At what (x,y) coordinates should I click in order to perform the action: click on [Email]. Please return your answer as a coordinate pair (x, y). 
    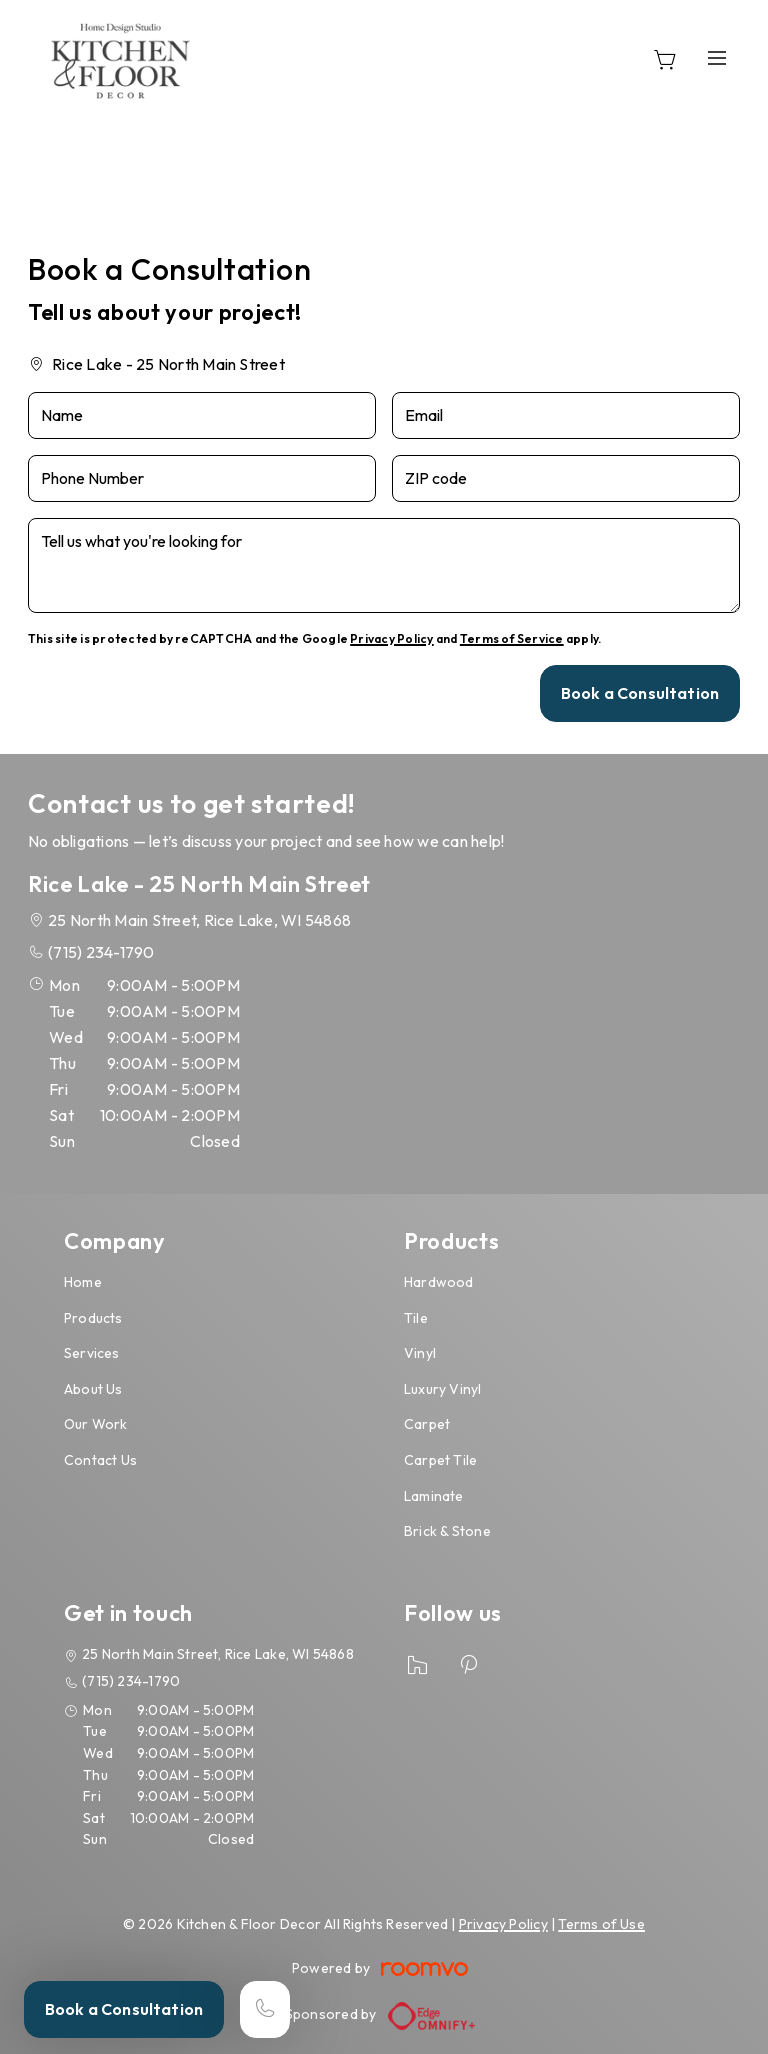
    Looking at the image, I should click on (566, 415).